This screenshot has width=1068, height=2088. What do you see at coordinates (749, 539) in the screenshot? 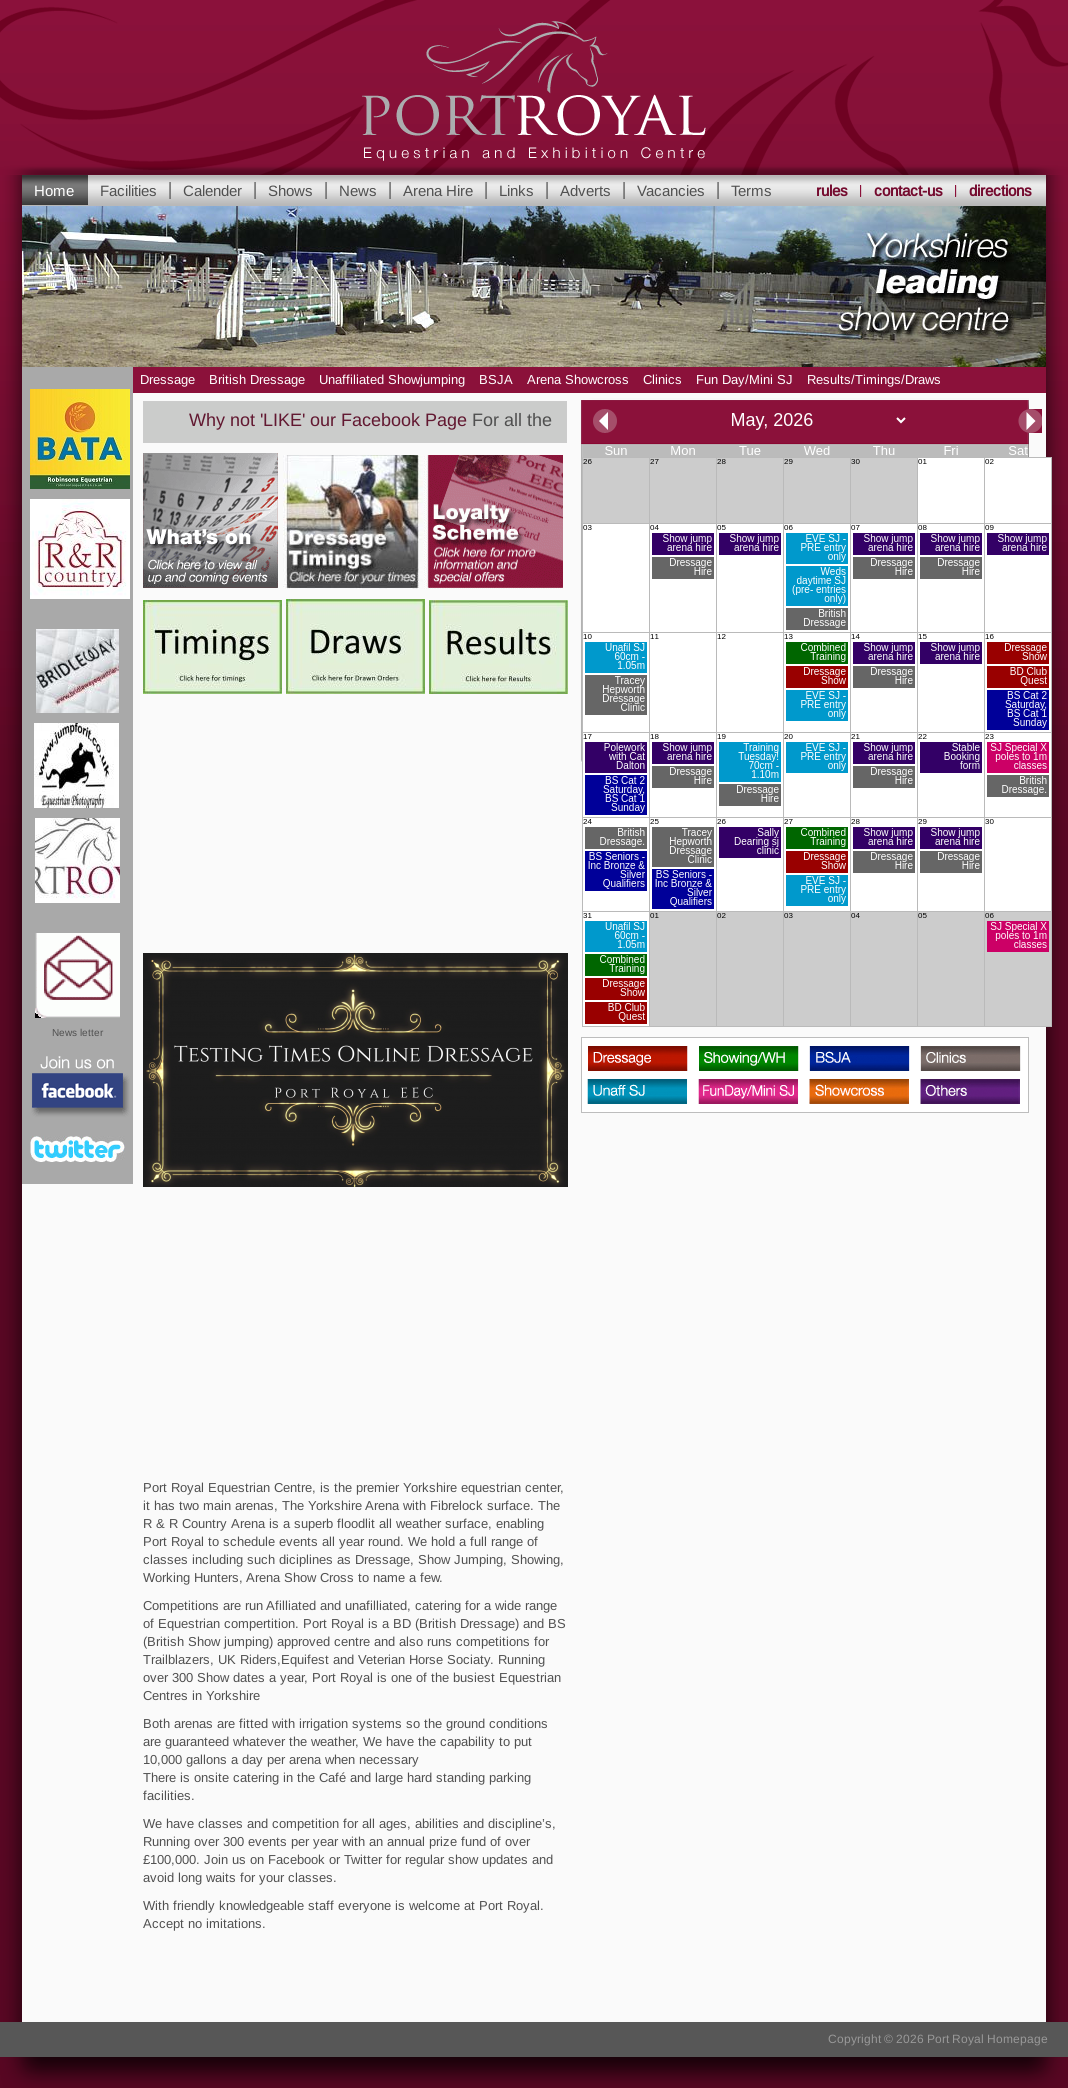
I see `05` at bounding box center [749, 539].